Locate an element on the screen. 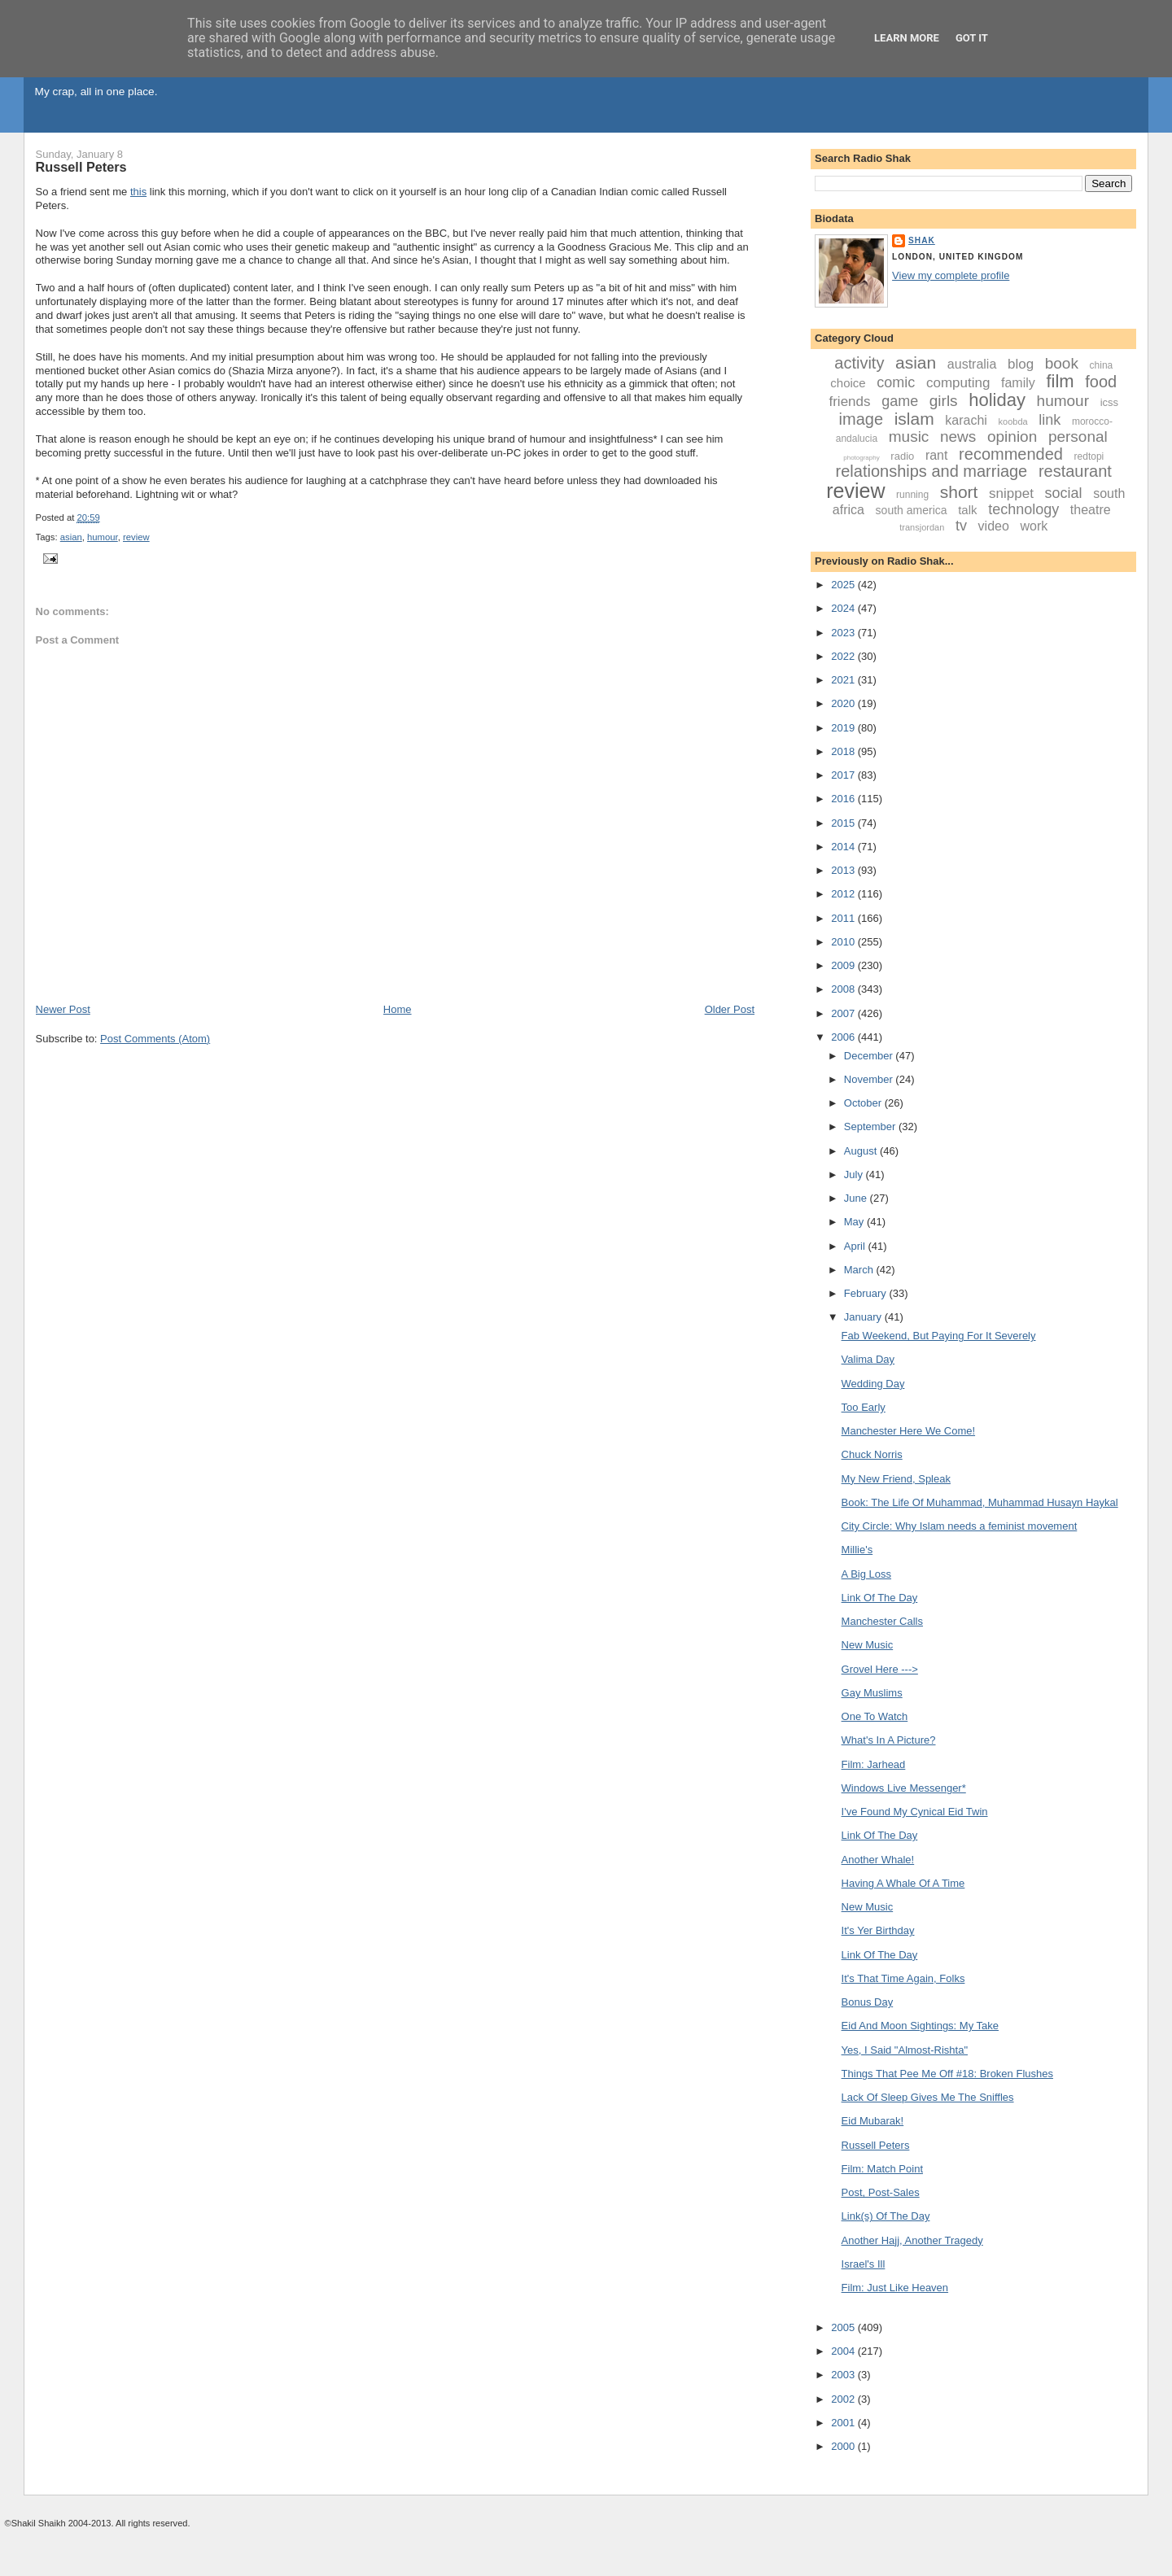 The width and height of the screenshot is (1172, 2576). social is located at coordinates (1063, 493).